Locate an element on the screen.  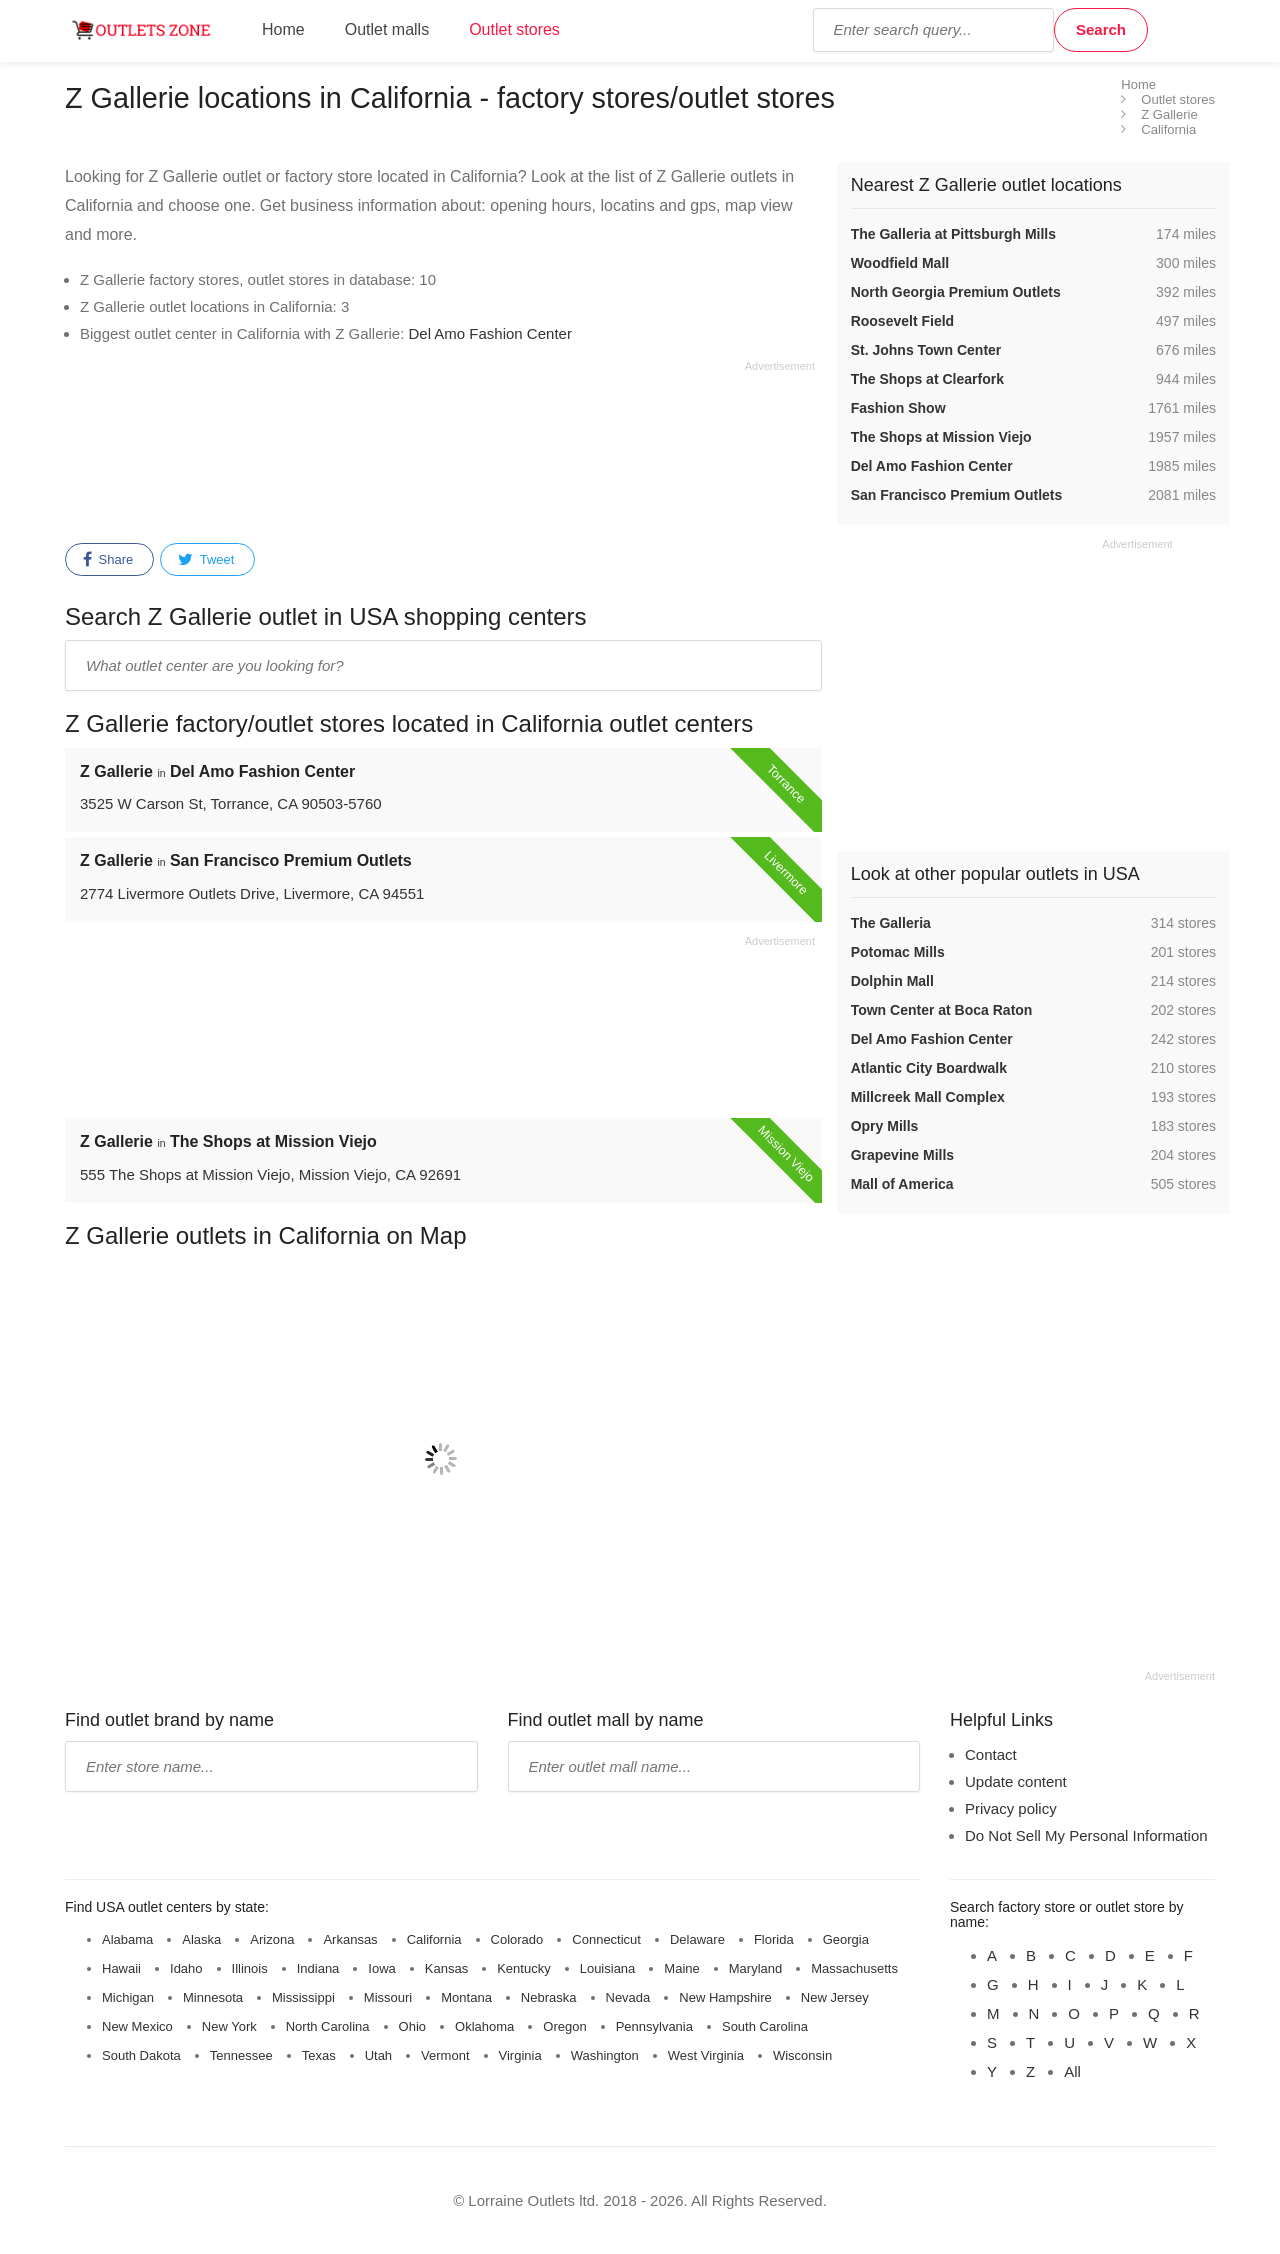
Contact is located at coordinates (991, 1754).